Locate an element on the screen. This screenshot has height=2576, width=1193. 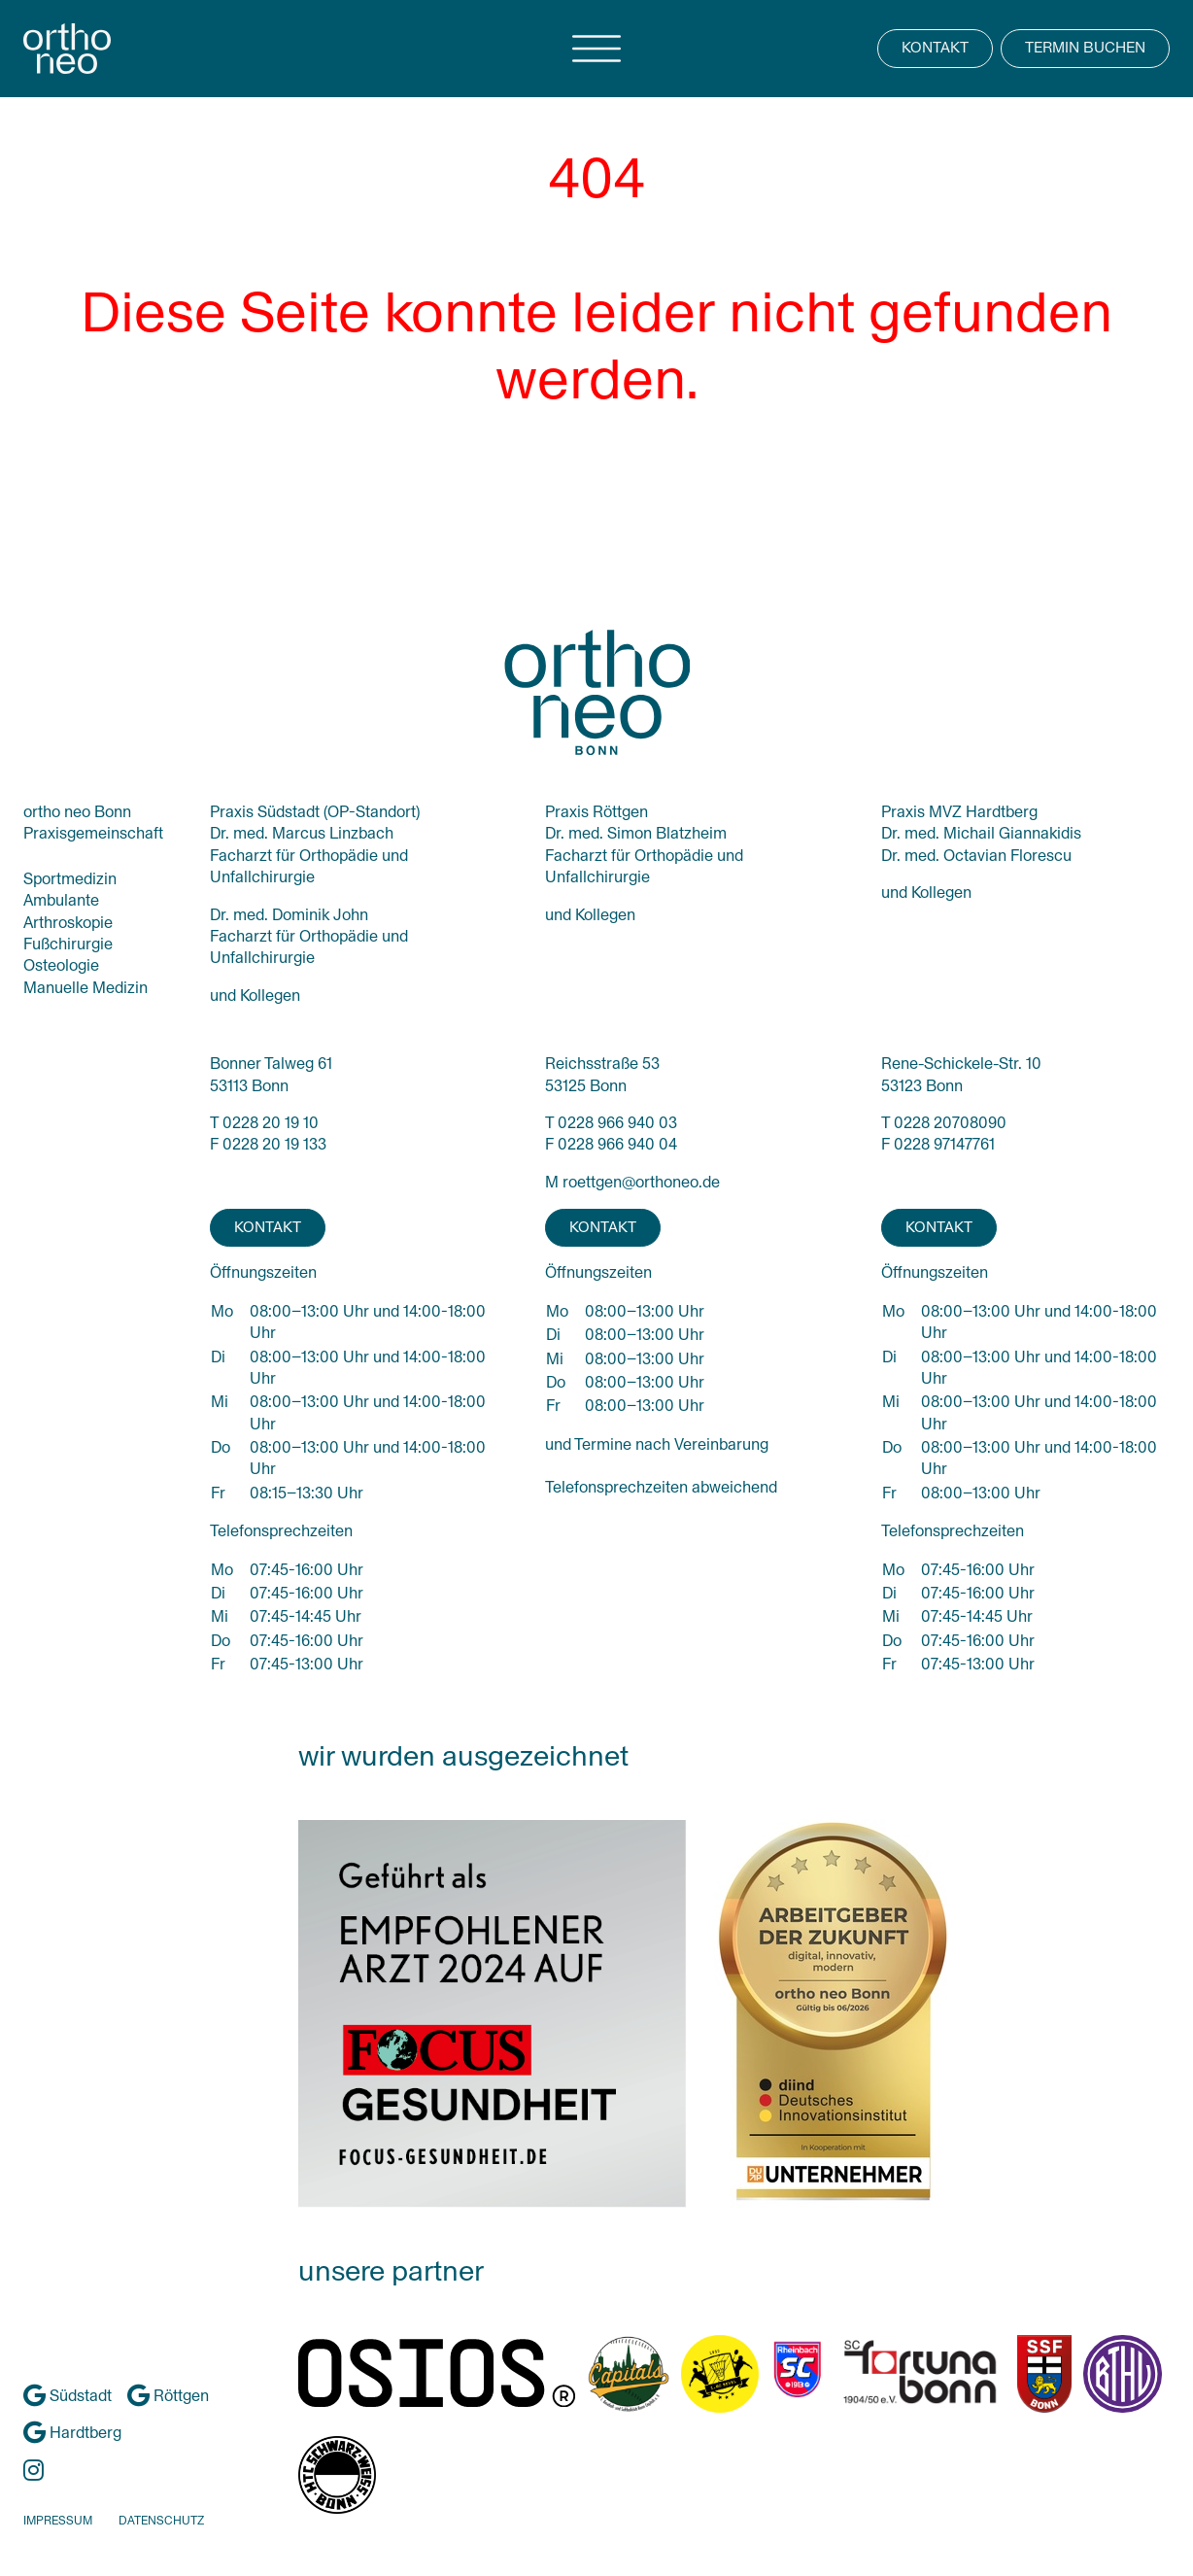
0228 97147761 is located at coordinates (944, 1144).